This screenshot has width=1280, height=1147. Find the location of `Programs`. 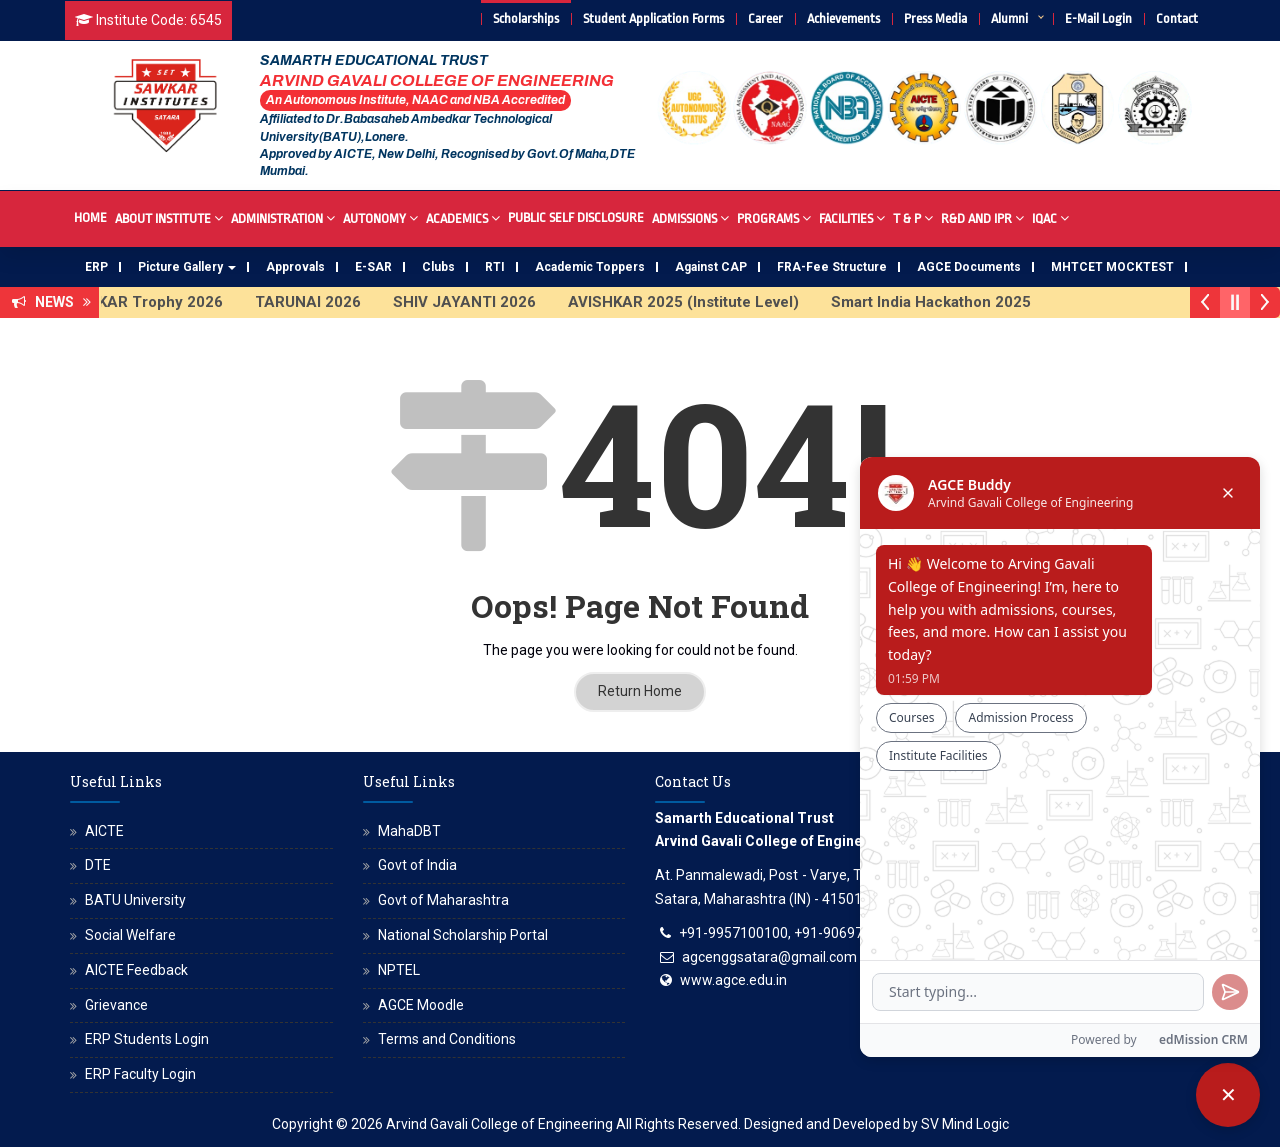

Programs is located at coordinates (774, 217).